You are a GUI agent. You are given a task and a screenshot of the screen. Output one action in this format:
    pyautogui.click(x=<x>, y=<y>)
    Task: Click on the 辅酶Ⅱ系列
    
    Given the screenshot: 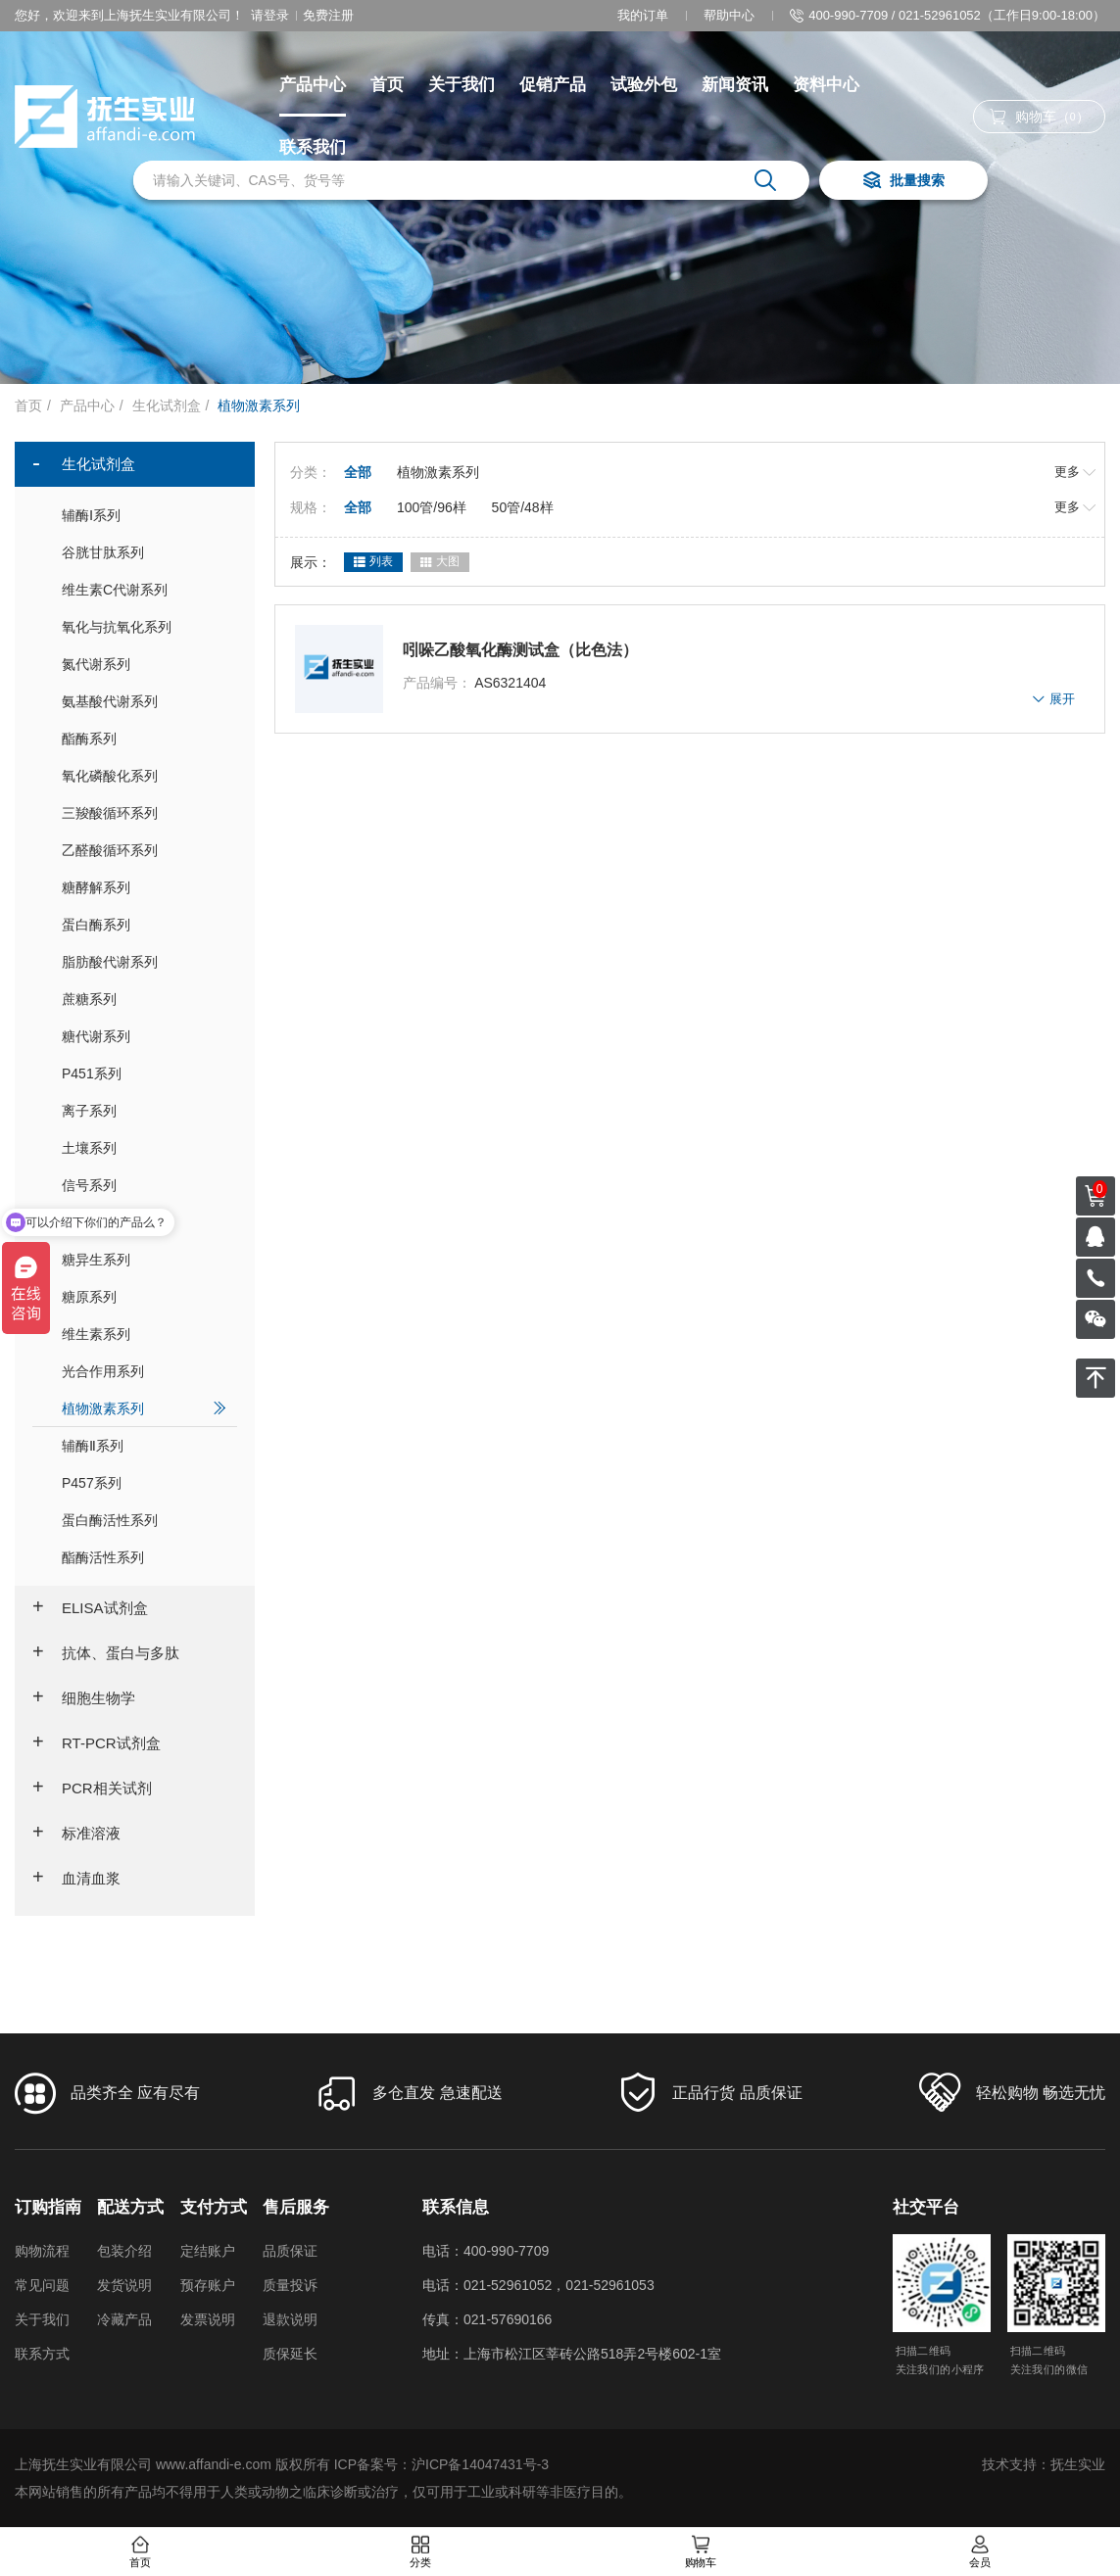 What is the action you would take?
    pyautogui.click(x=144, y=1445)
    